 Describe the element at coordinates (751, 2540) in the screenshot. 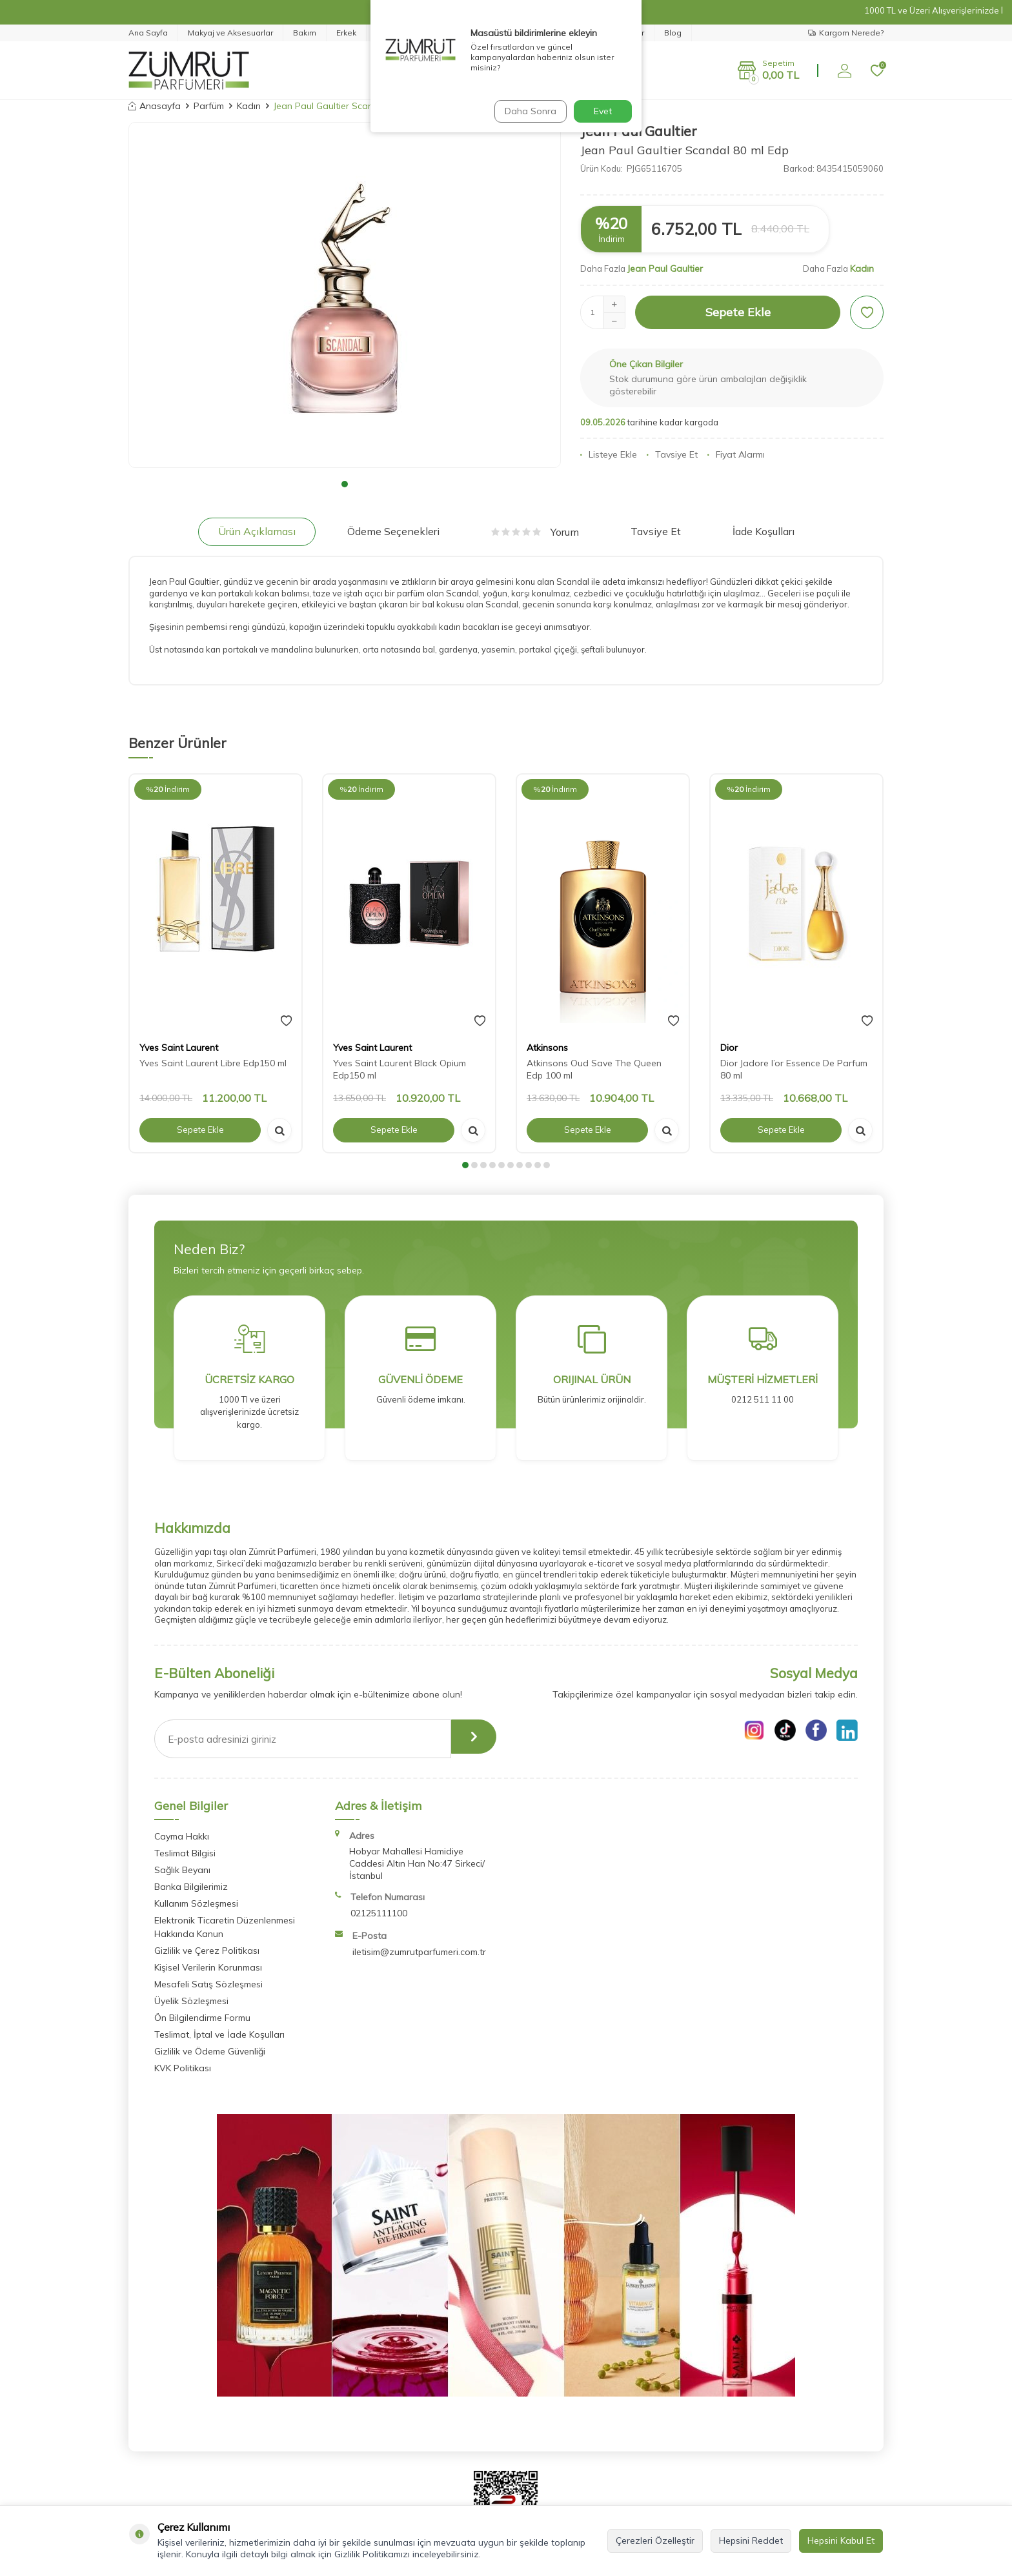

I see `Hepsini Reddet` at that location.